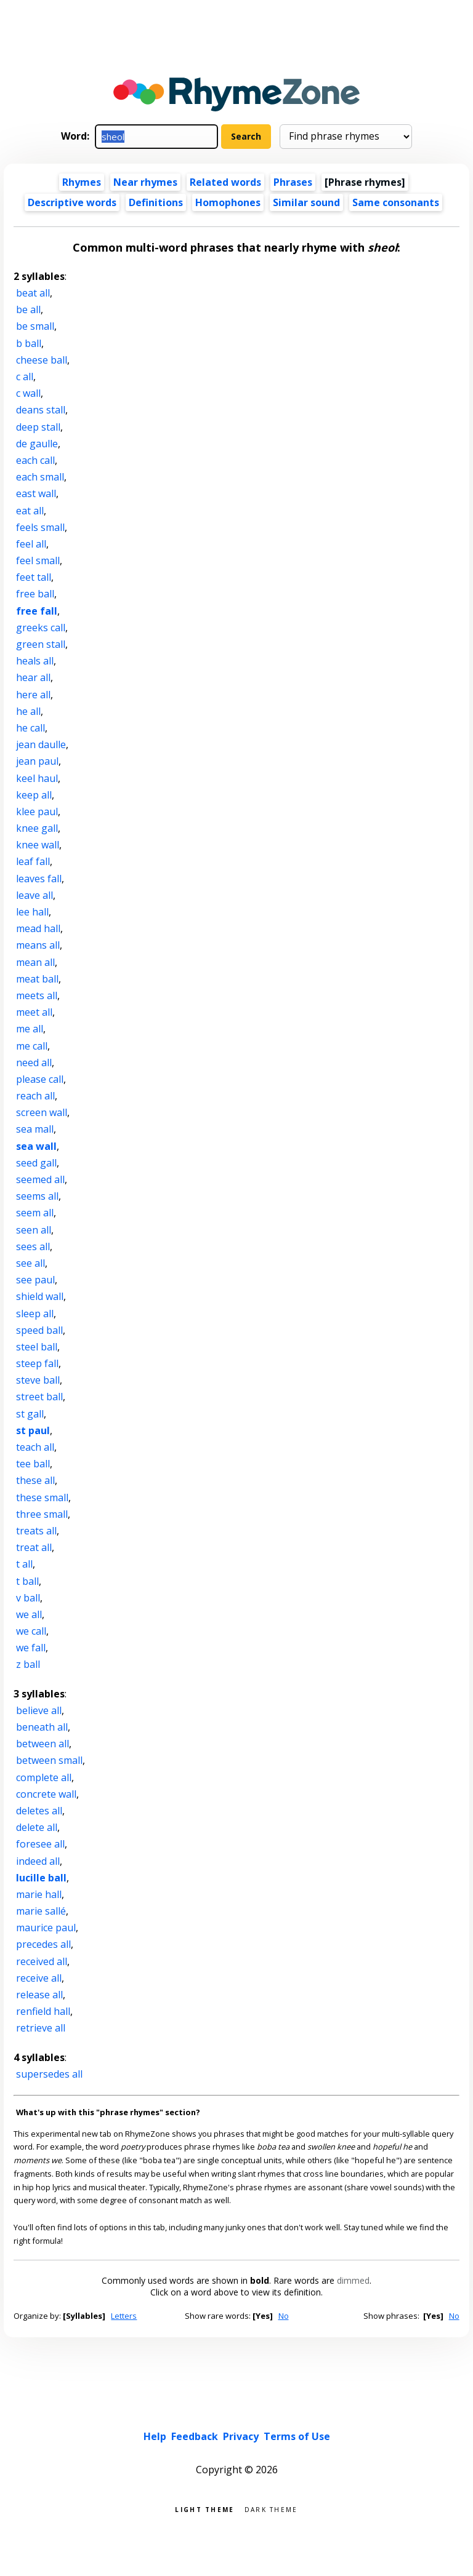 The image size is (473, 2576). Describe the element at coordinates (40, 410) in the screenshot. I see `deans stall` at that location.